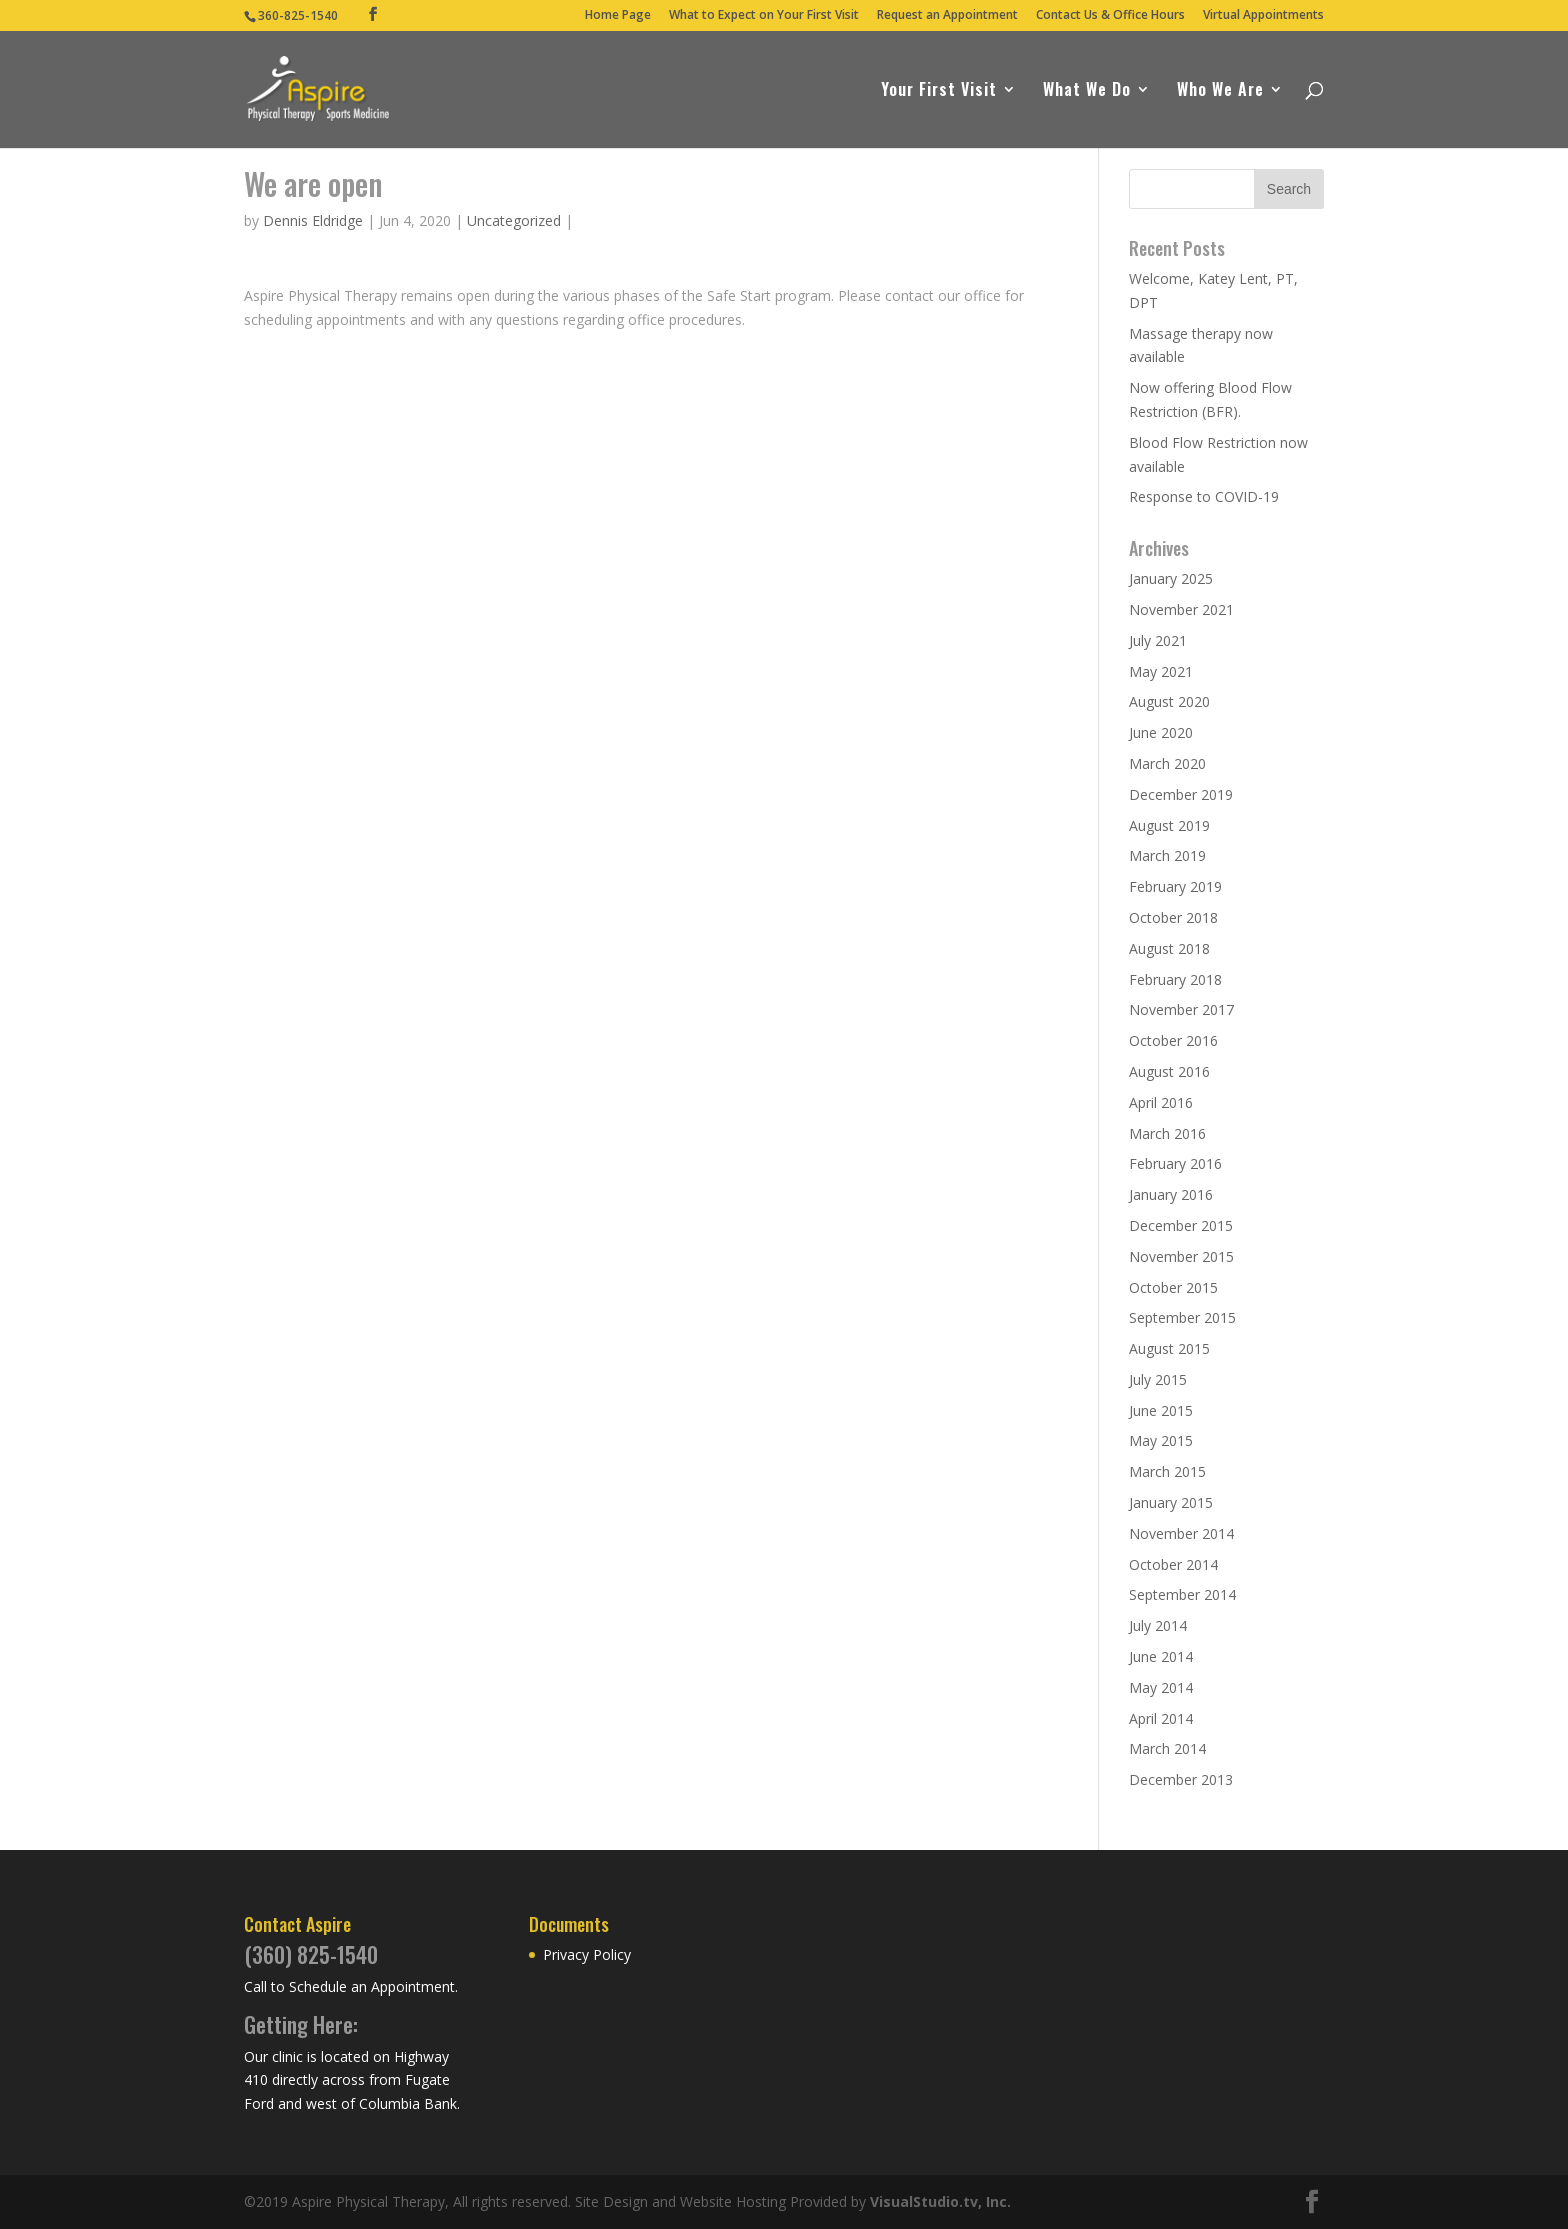 The height and width of the screenshot is (2229, 1568). I want to click on VisualStudio.tv, Inc., so click(940, 2201).